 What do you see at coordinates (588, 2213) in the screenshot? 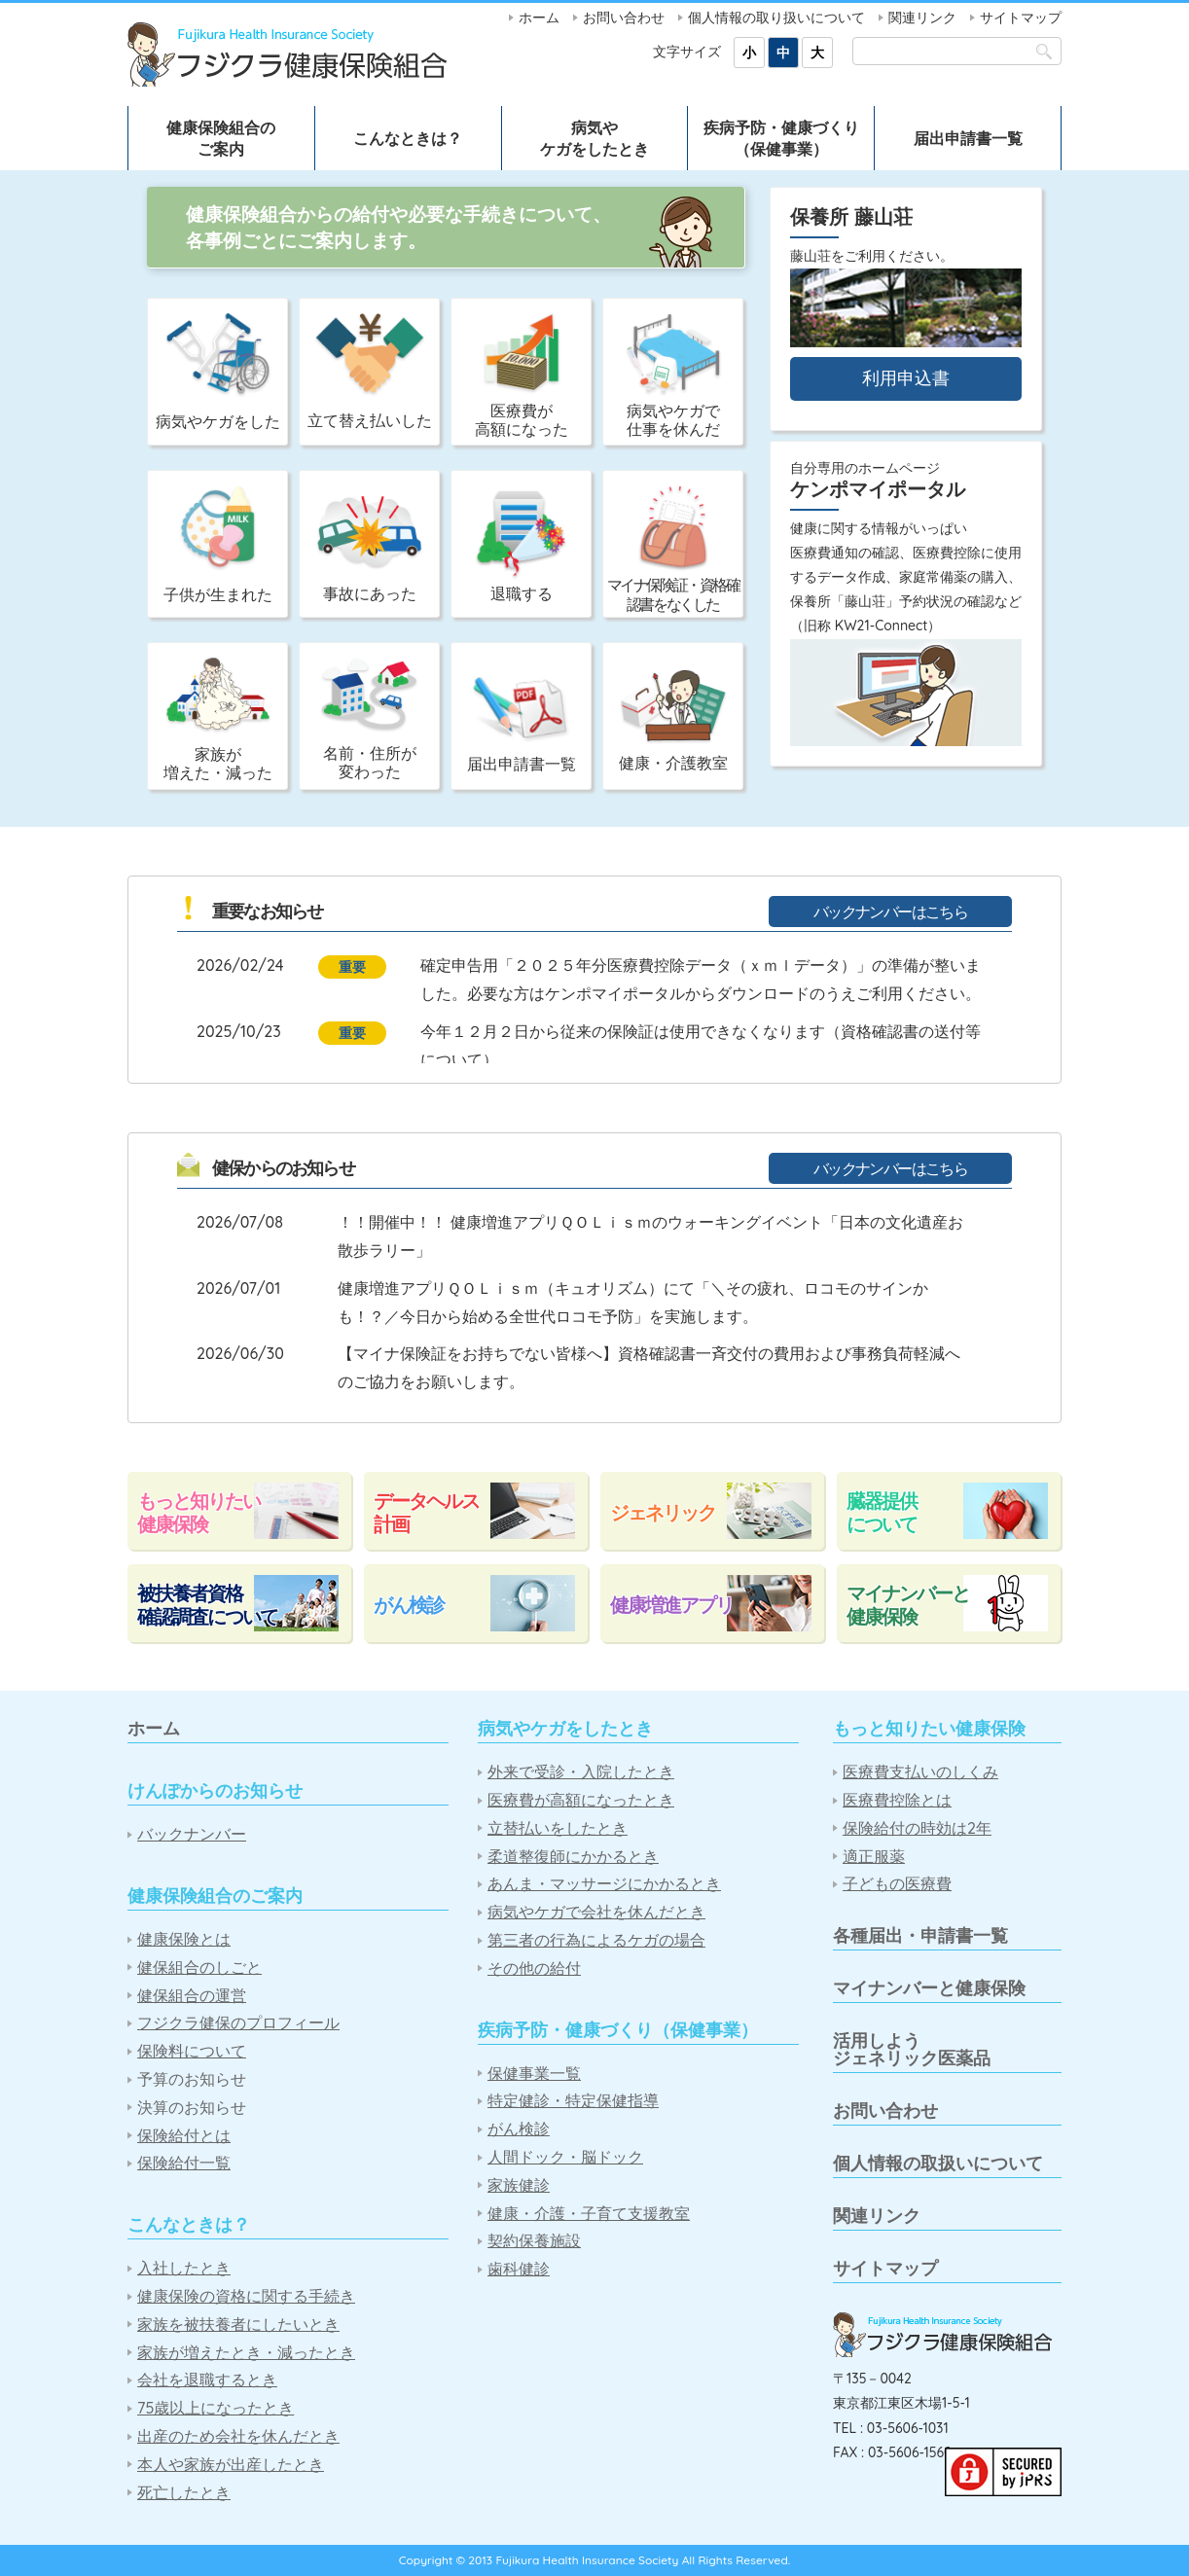
I see `健康・介護・子育て支援教室` at bounding box center [588, 2213].